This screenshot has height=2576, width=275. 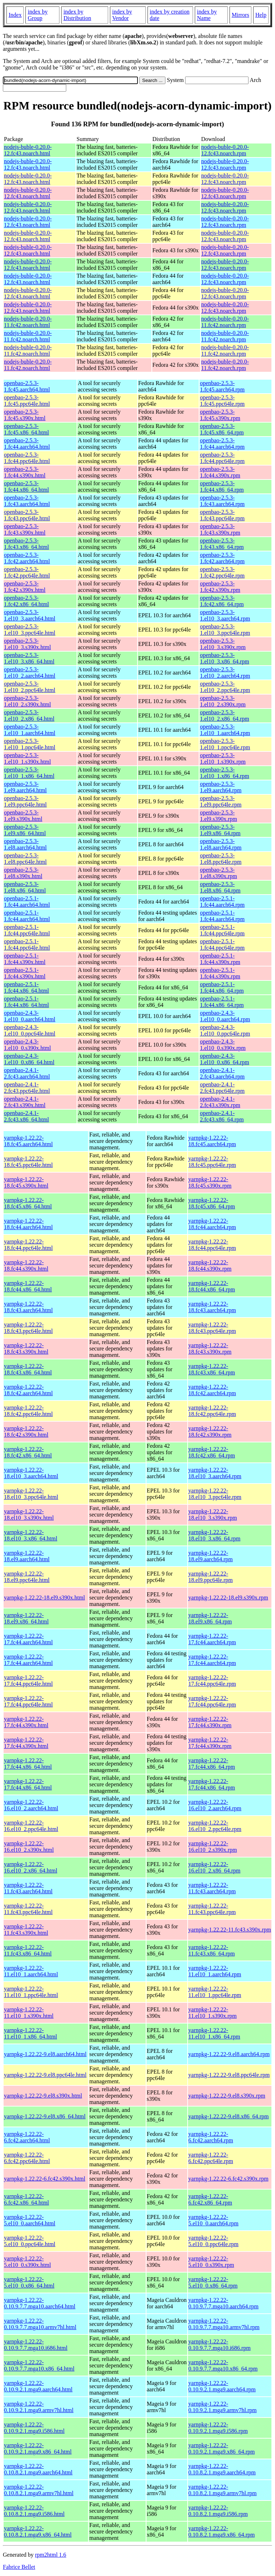 I want to click on openbao-2.5.3-1.el8.s390x.rpm, so click(x=218, y=873).